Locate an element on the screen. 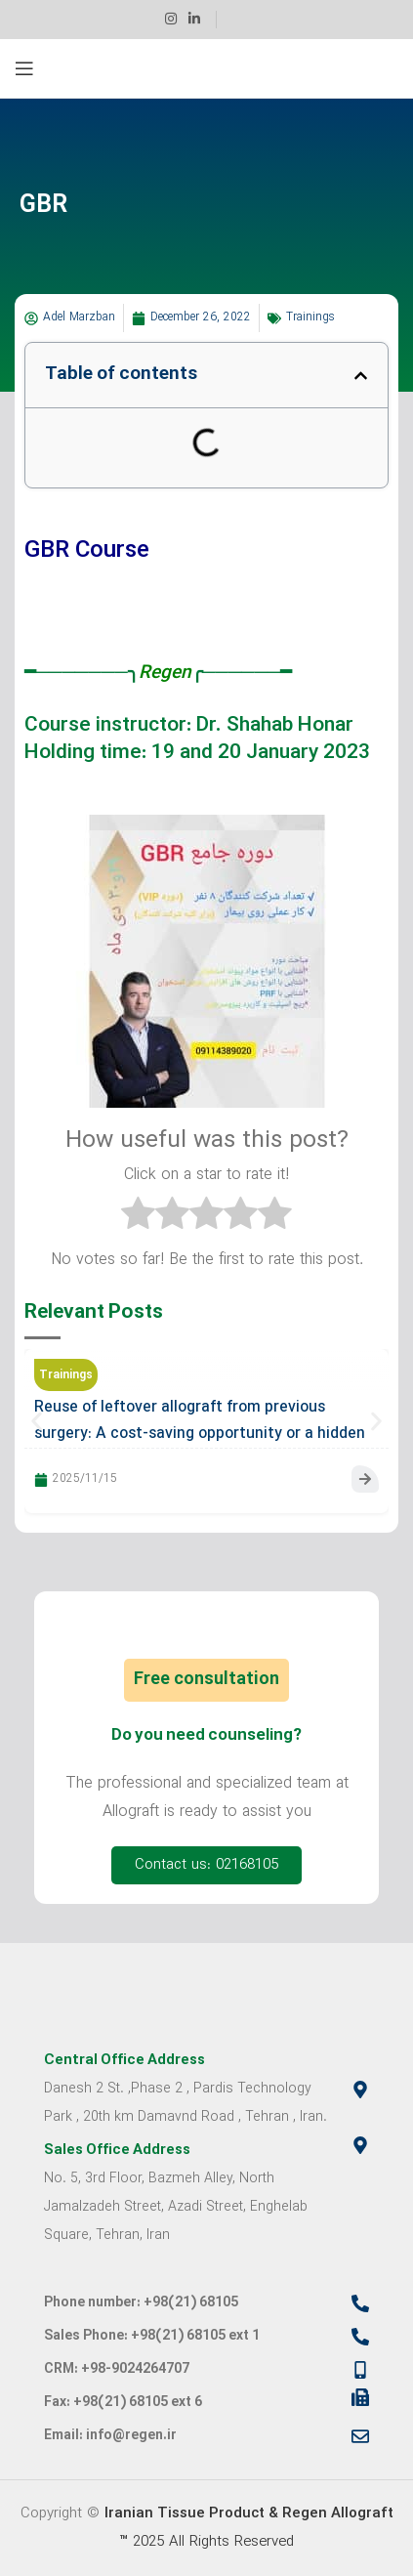 This screenshot has width=413, height=2576. Trainings is located at coordinates (310, 317).